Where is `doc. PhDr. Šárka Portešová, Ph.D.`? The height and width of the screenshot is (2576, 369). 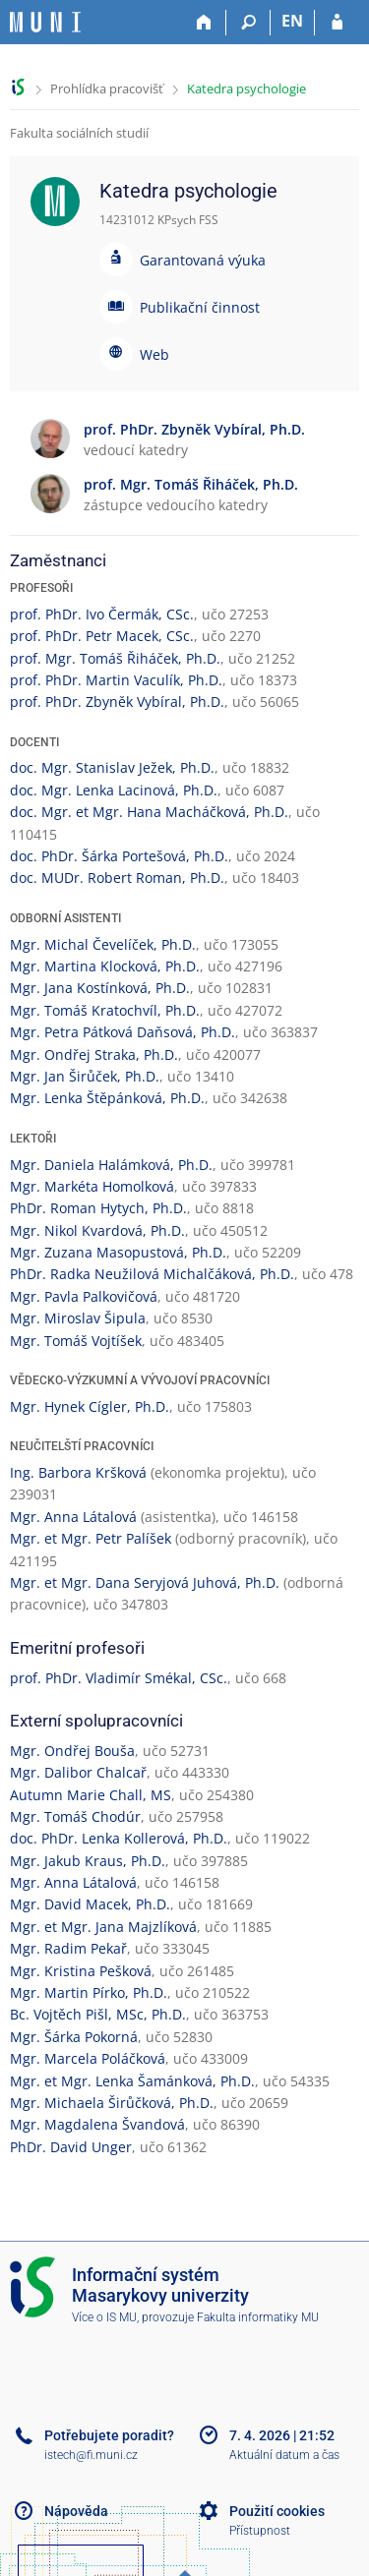
doc. PhDr. Šárka Portešová, Ph.D. is located at coordinates (119, 856).